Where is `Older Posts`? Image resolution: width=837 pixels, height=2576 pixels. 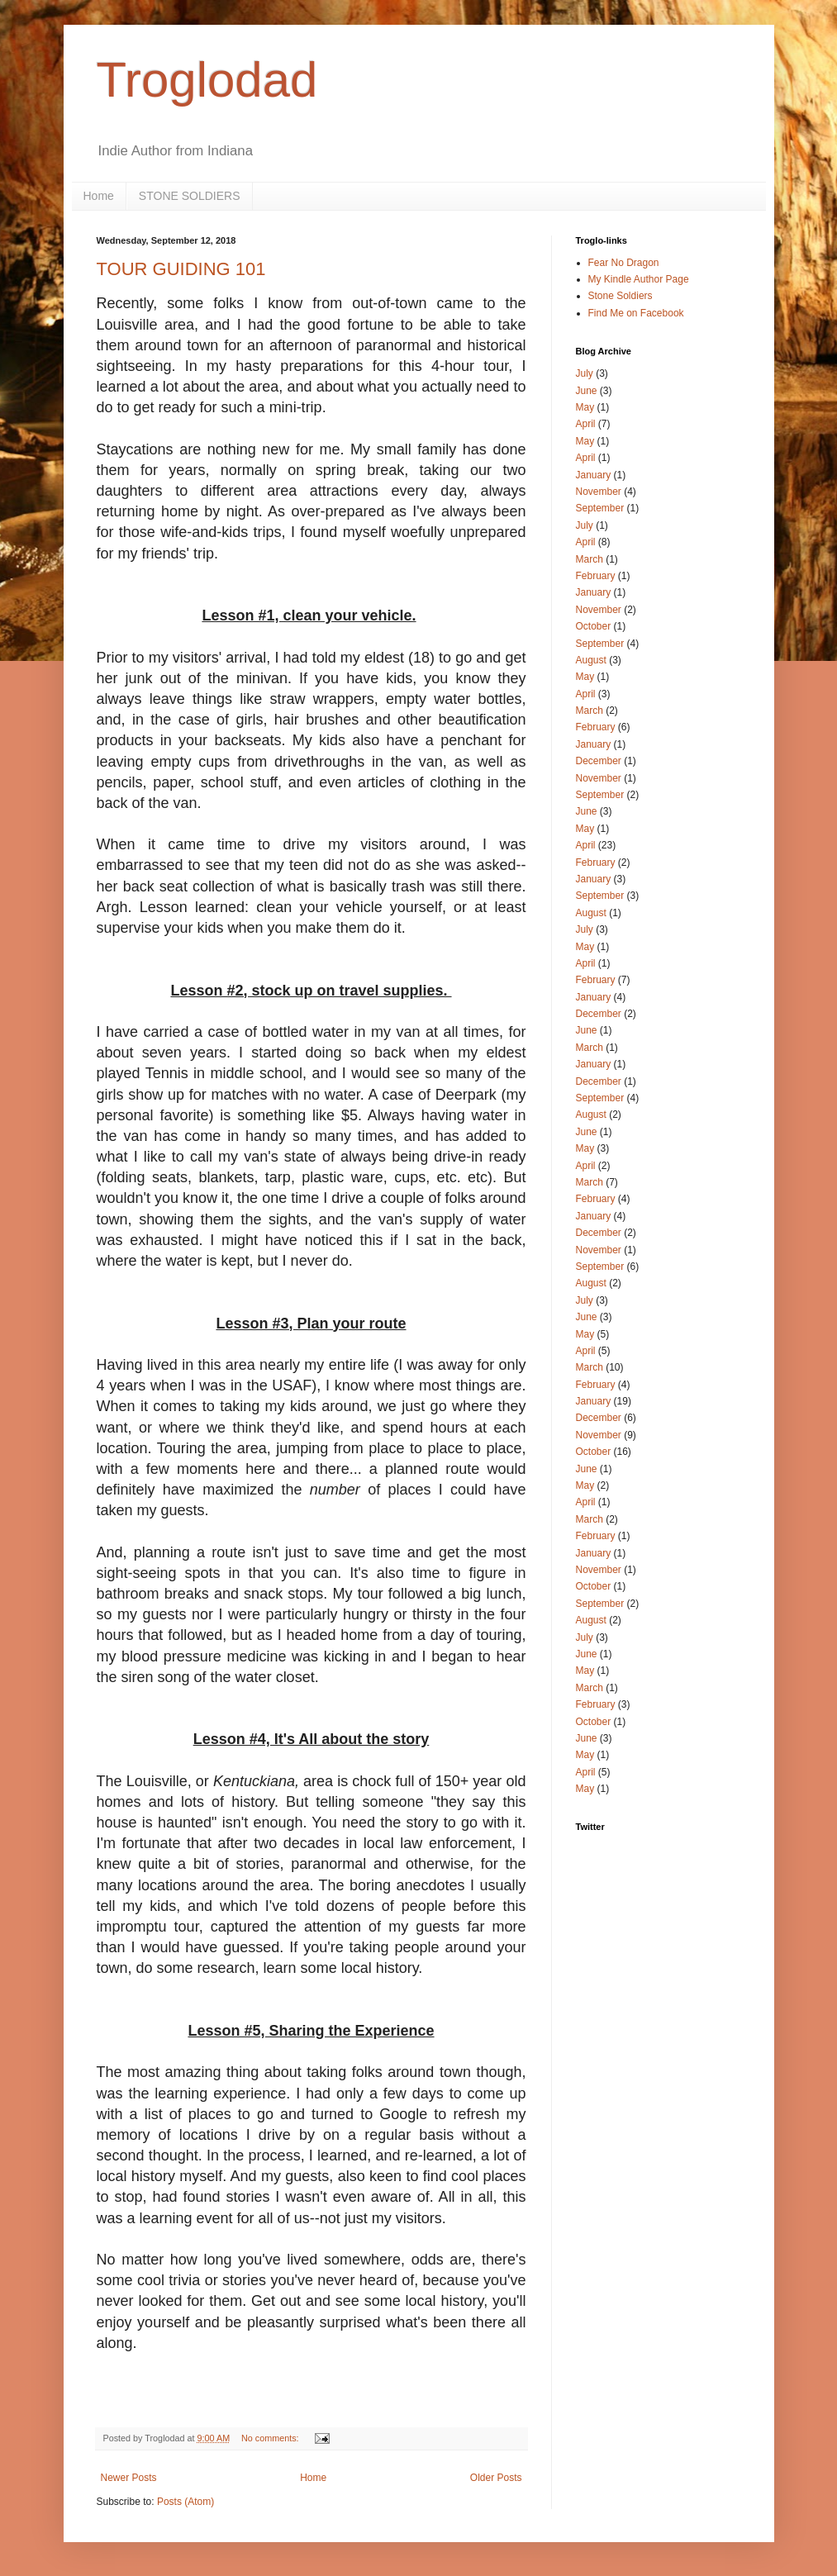 Older Posts is located at coordinates (496, 2477).